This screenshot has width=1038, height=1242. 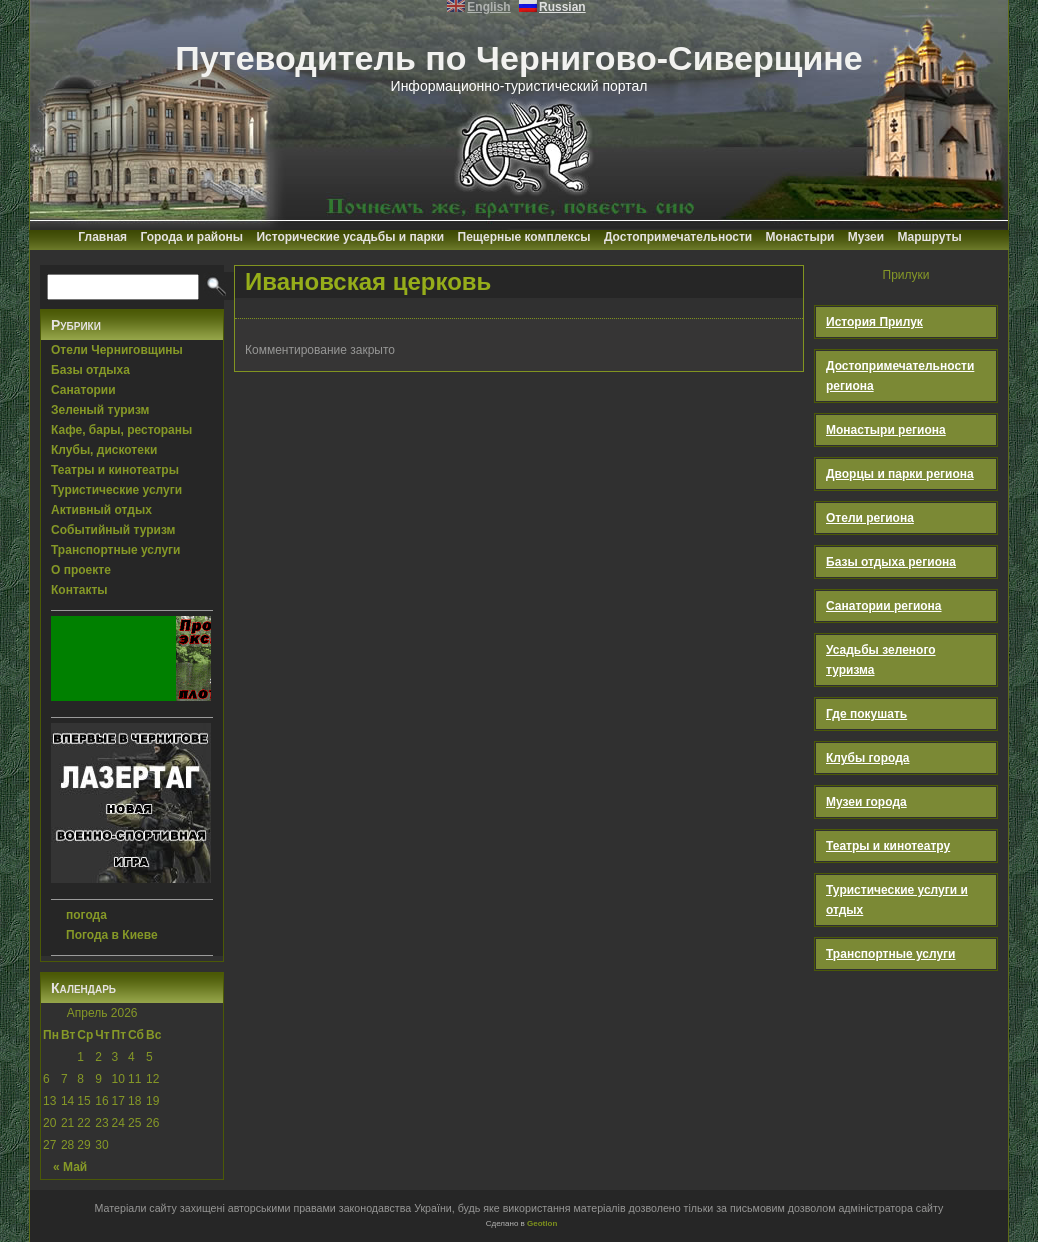 I want to click on Санатории, so click(x=83, y=390).